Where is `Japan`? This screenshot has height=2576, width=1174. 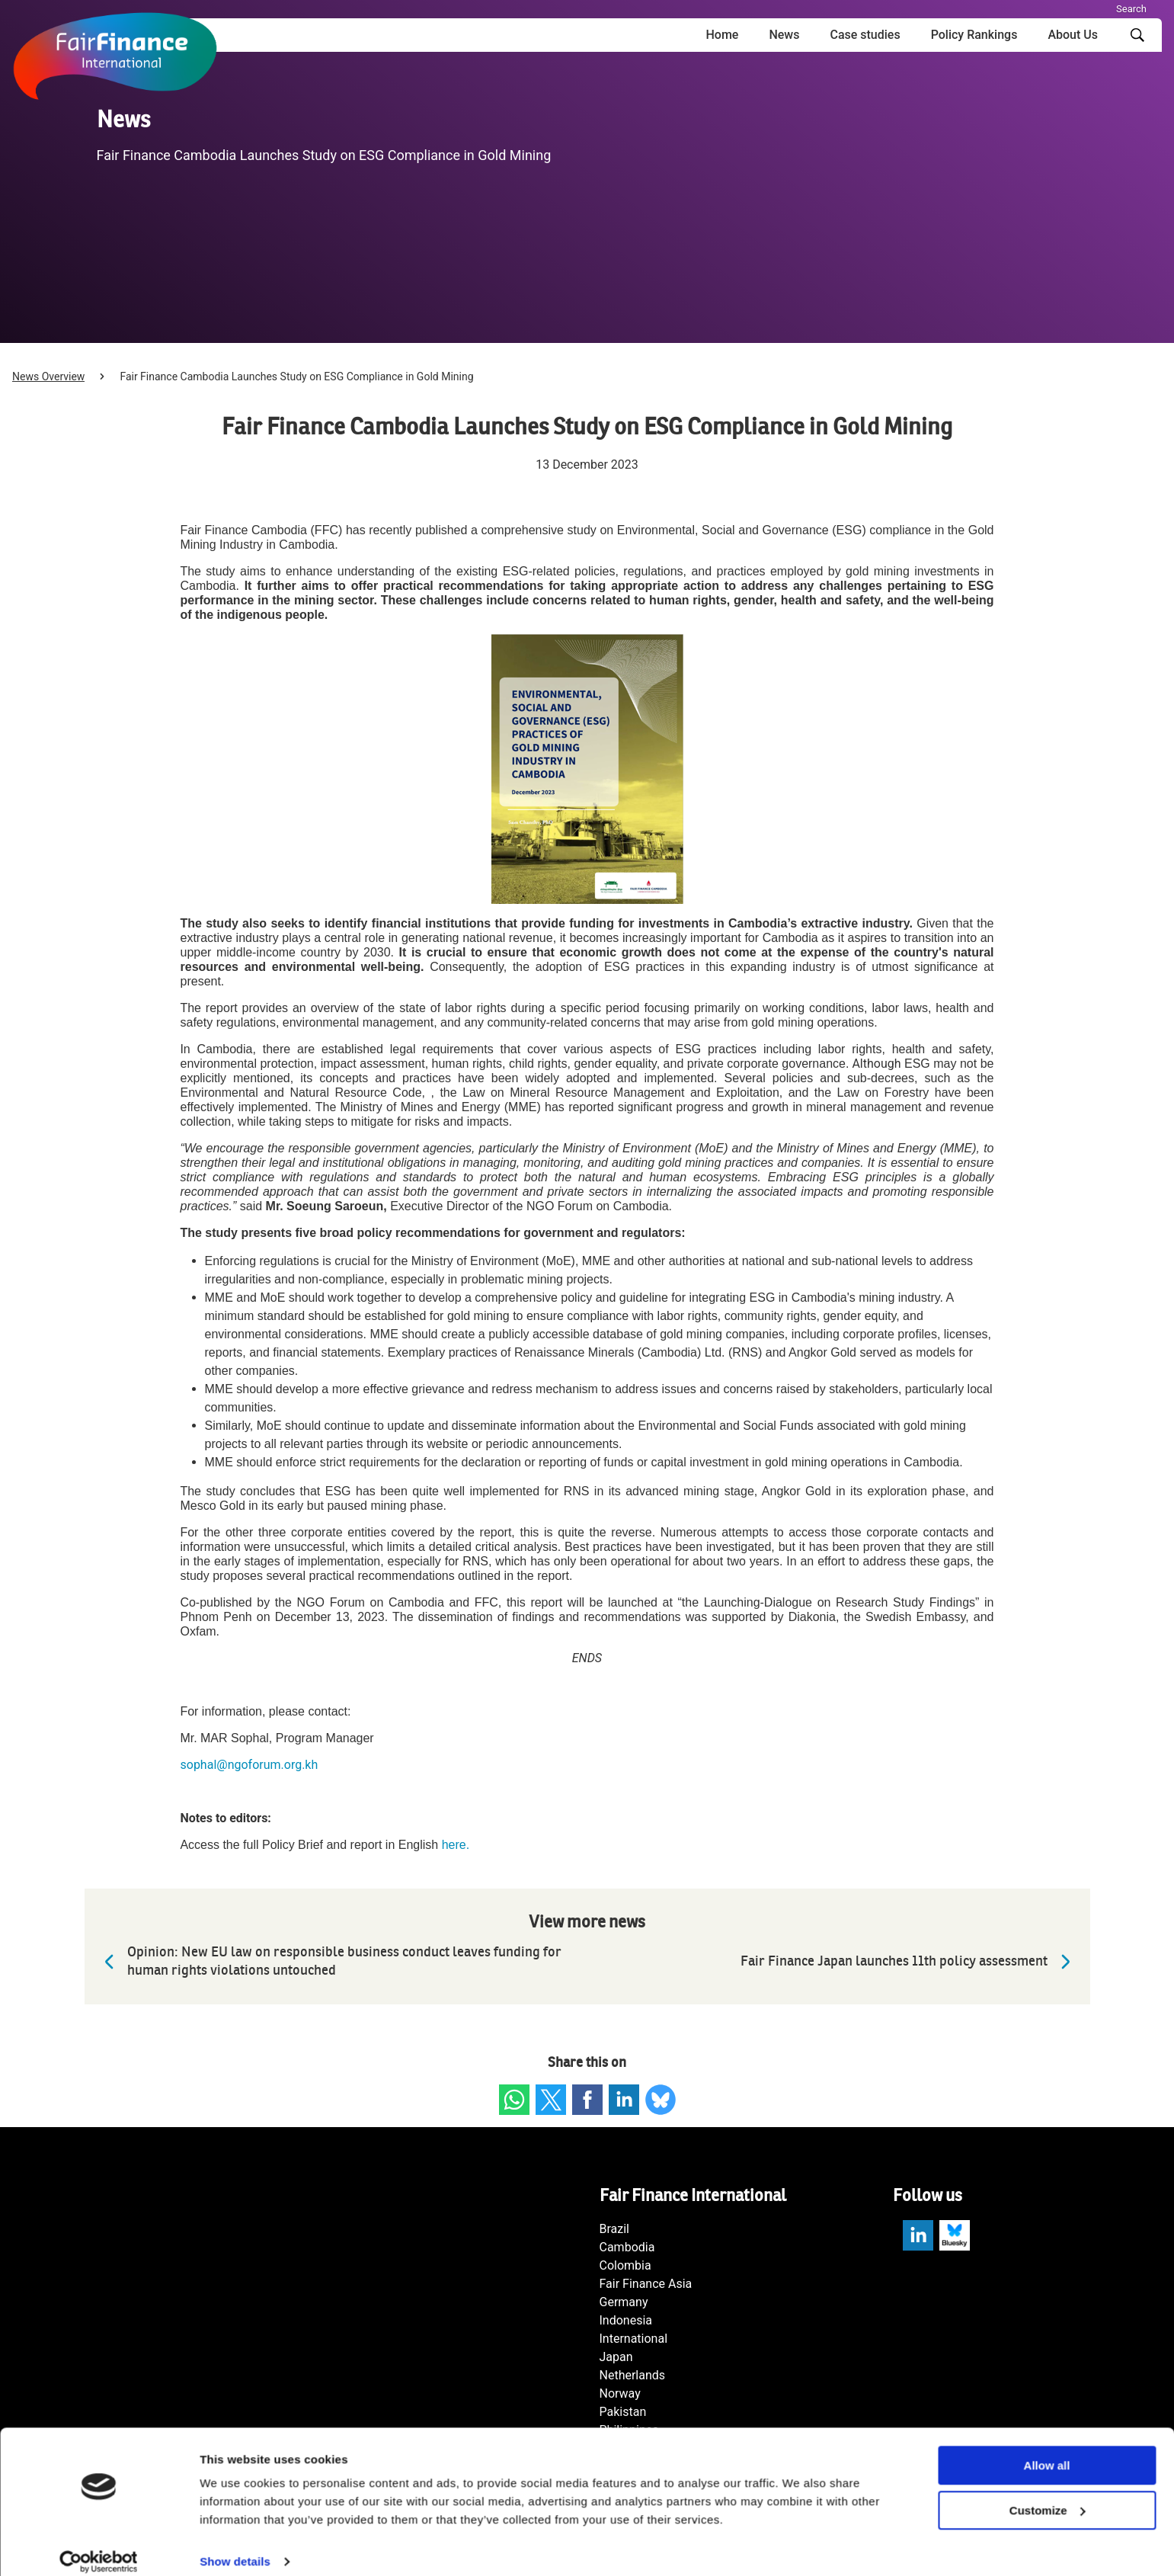
Japan is located at coordinates (616, 2357).